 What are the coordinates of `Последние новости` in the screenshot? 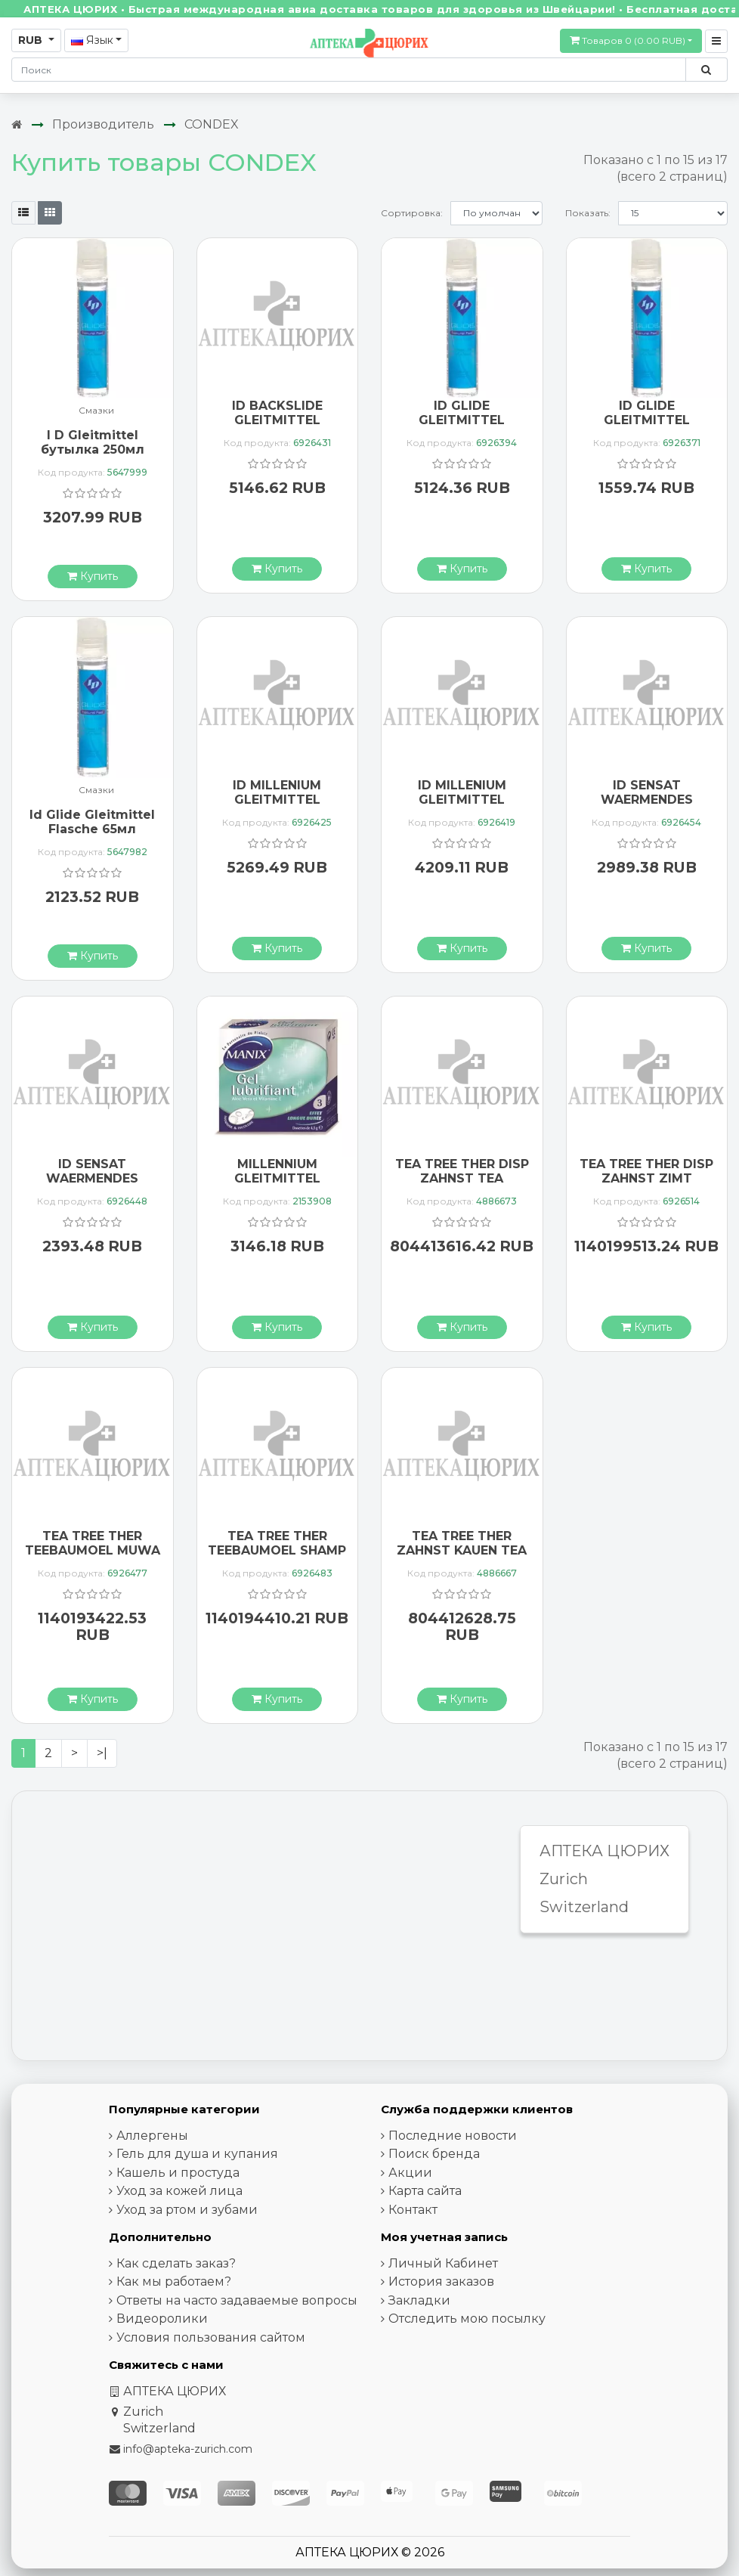 It's located at (452, 2135).